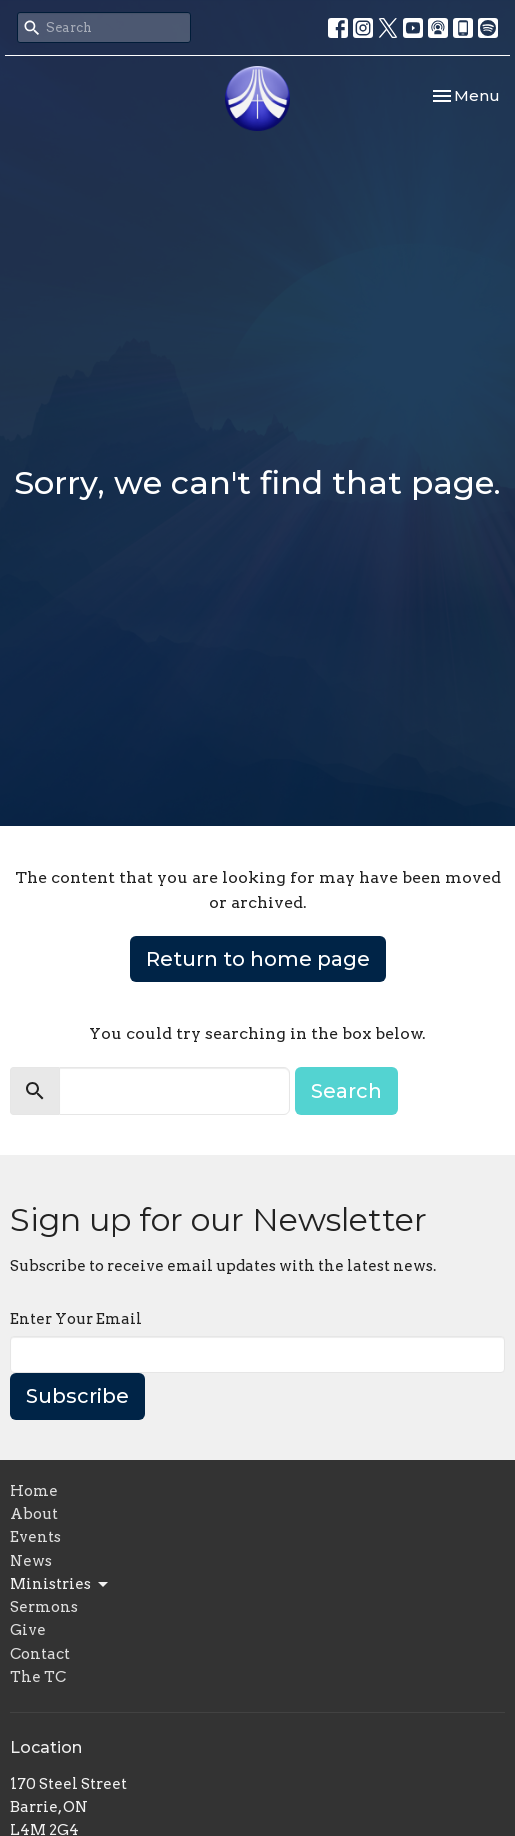  What do you see at coordinates (258, 959) in the screenshot?
I see `Return to home page` at bounding box center [258, 959].